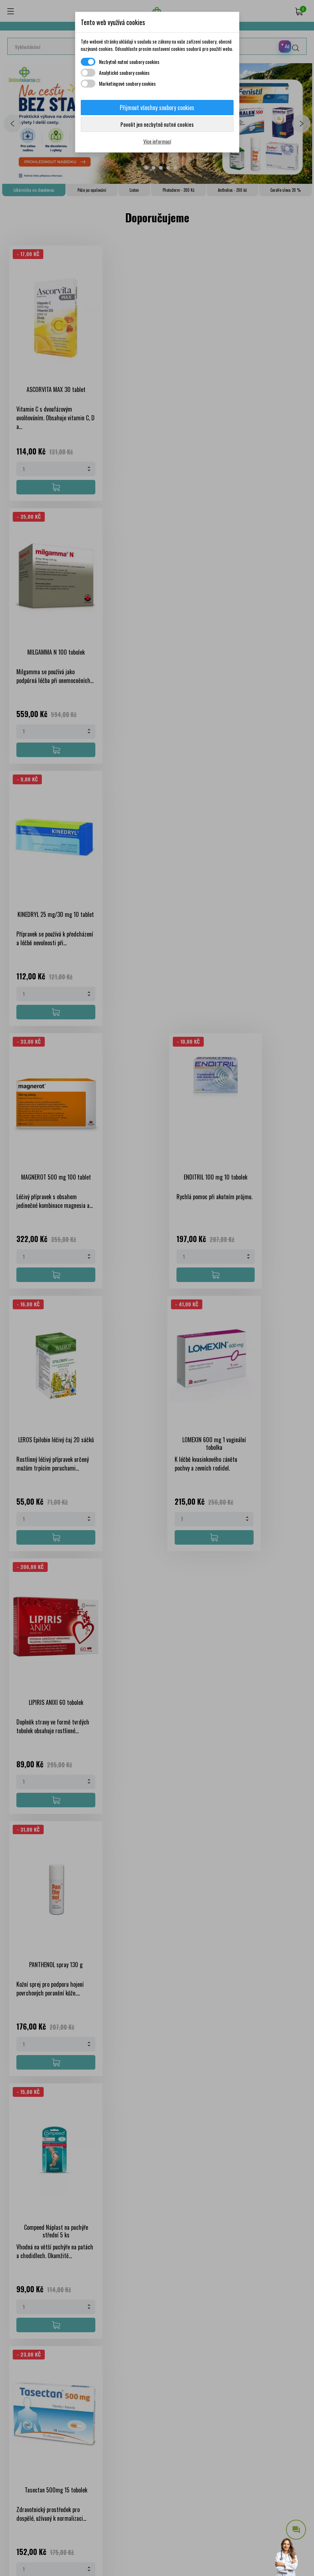  What do you see at coordinates (157, 107) in the screenshot?
I see `Přijmout všechny soubory cookies` at bounding box center [157, 107].